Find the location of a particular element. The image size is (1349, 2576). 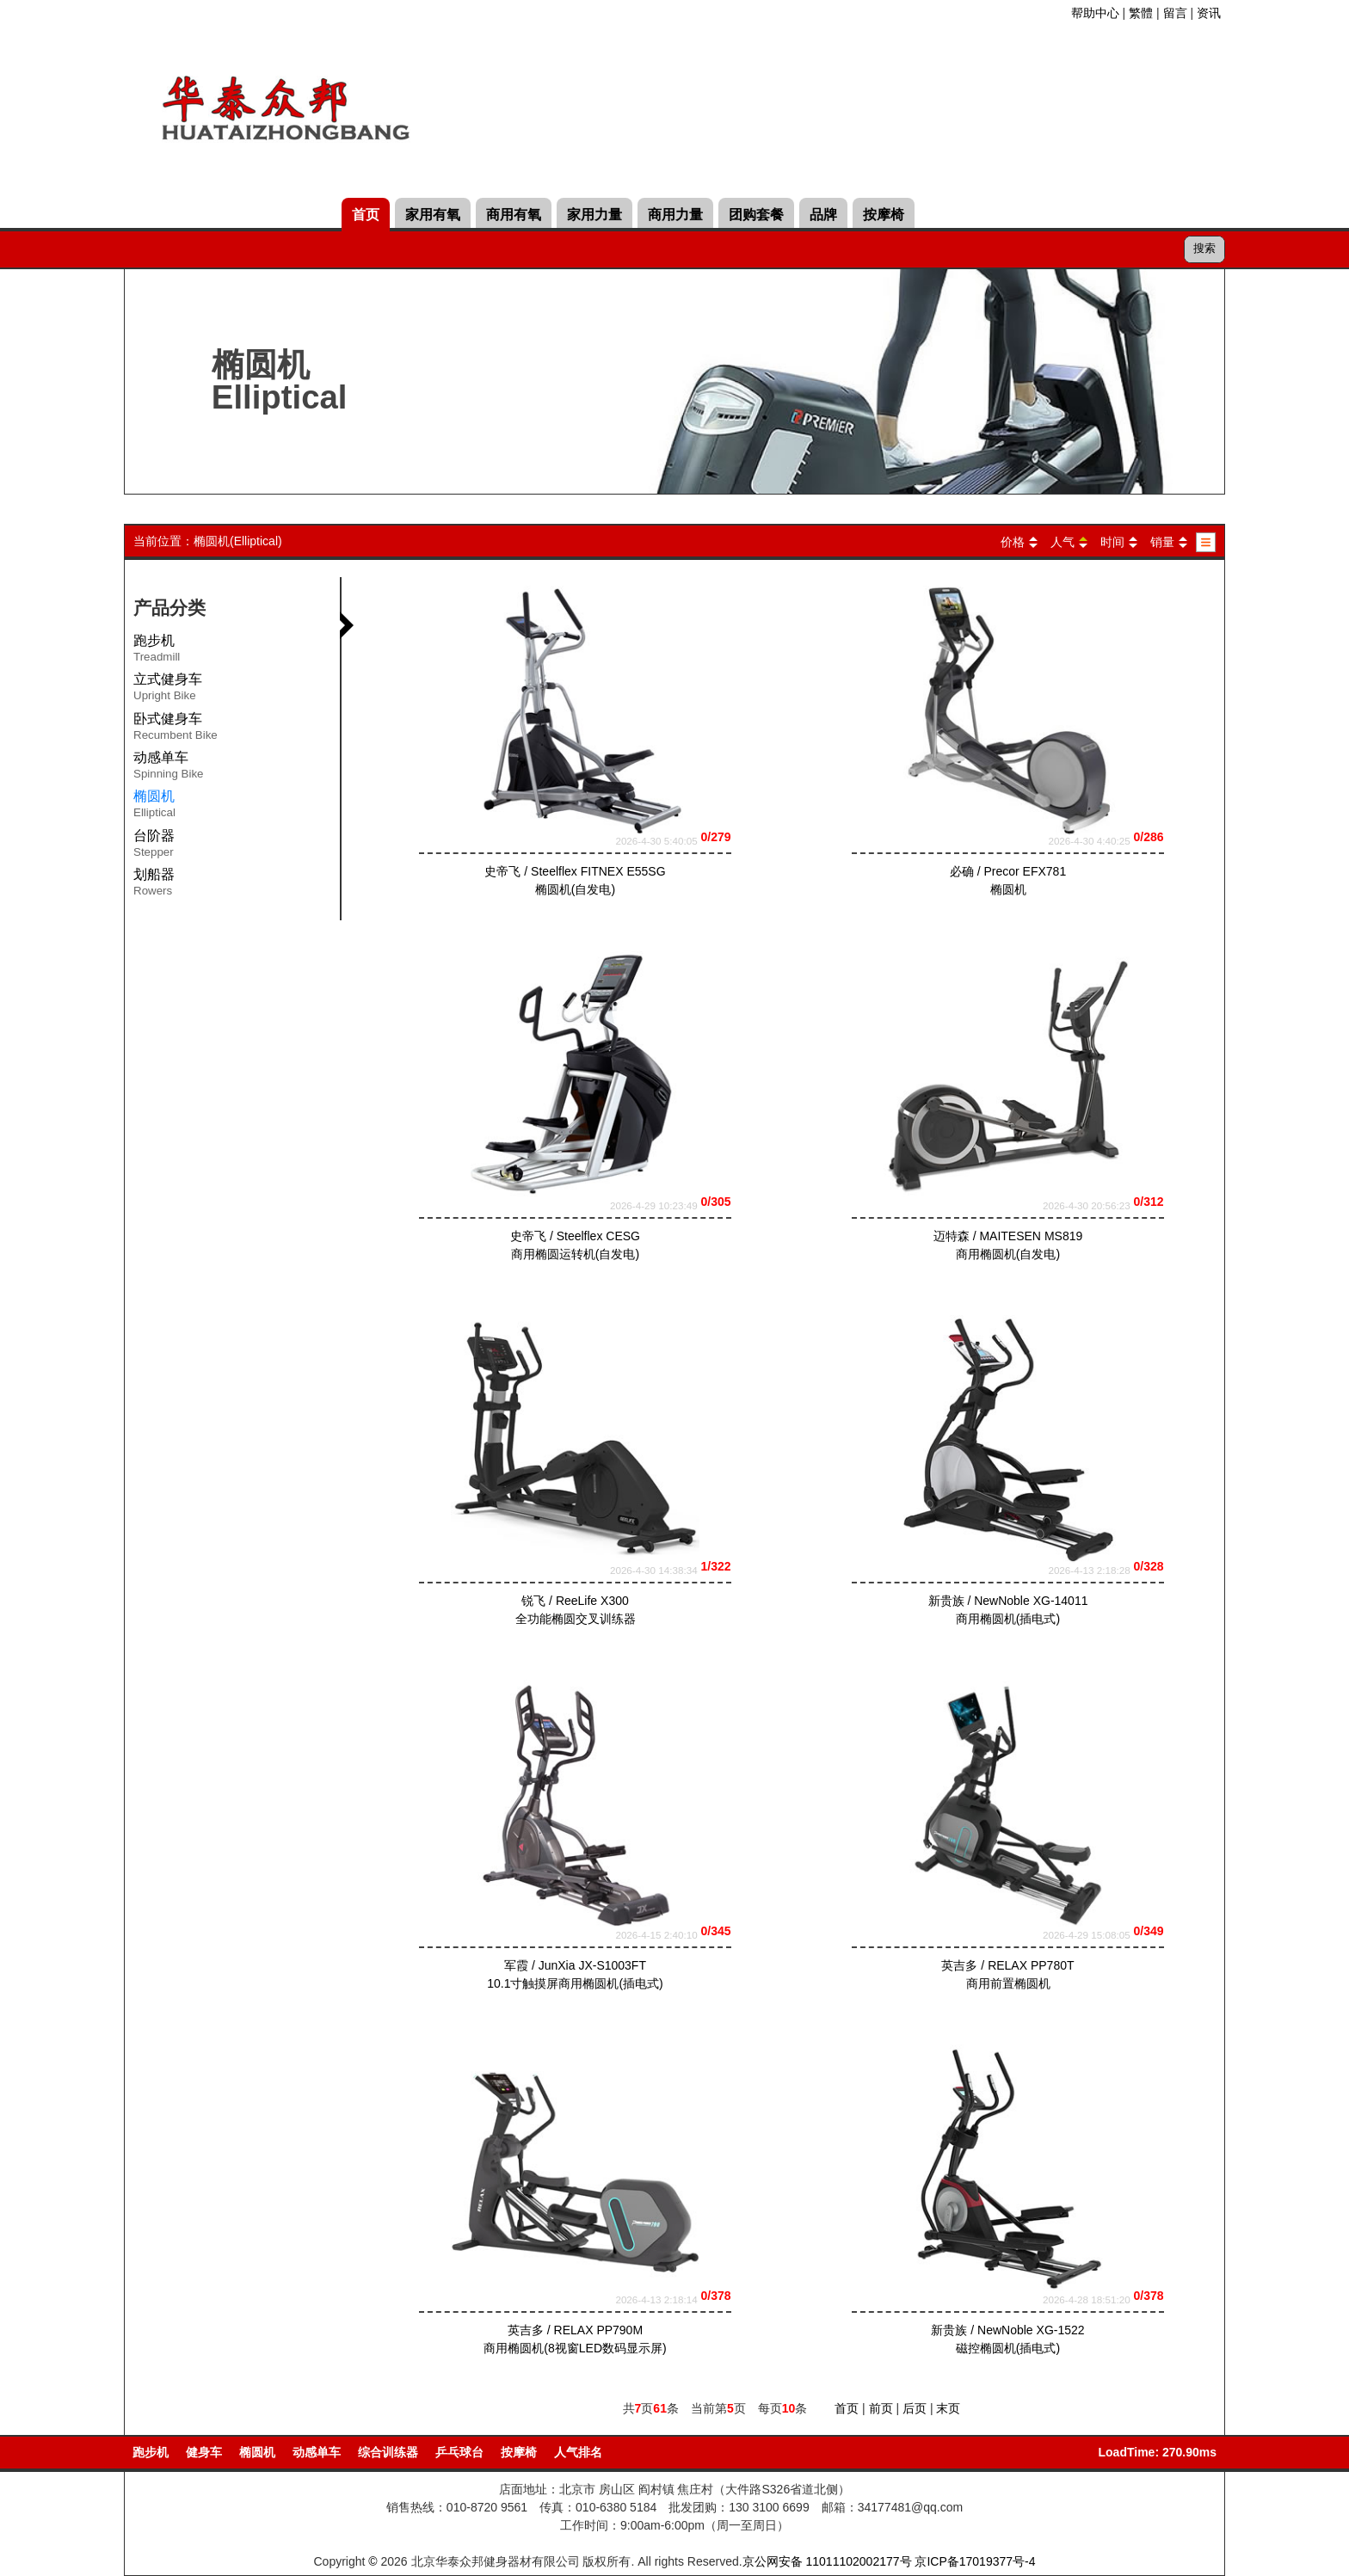

京公网安备 11011102002177号 is located at coordinates (827, 2561).